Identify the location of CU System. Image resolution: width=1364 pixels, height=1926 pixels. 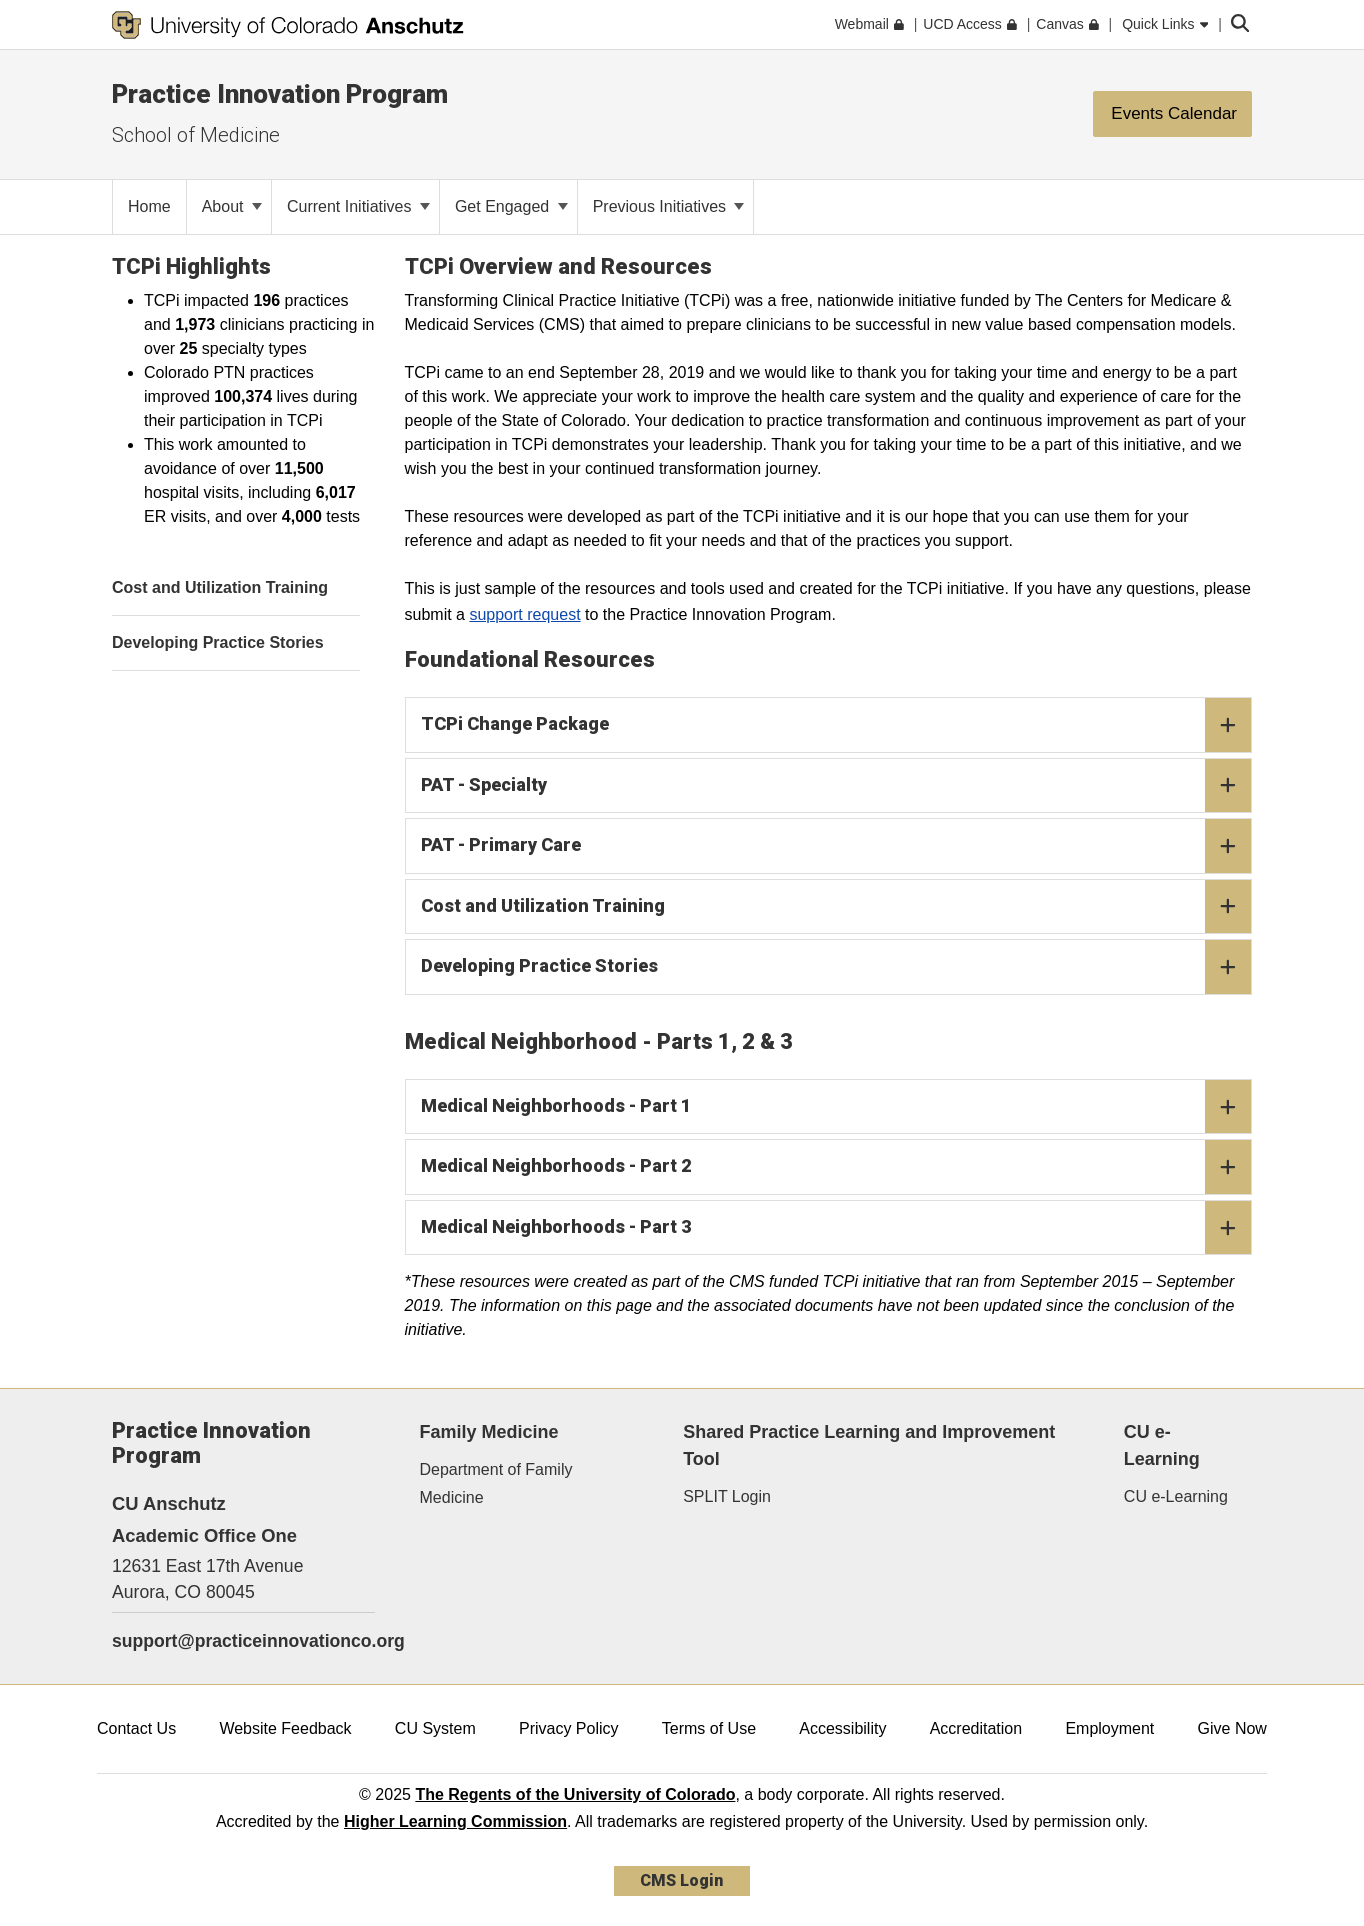
(435, 1728).